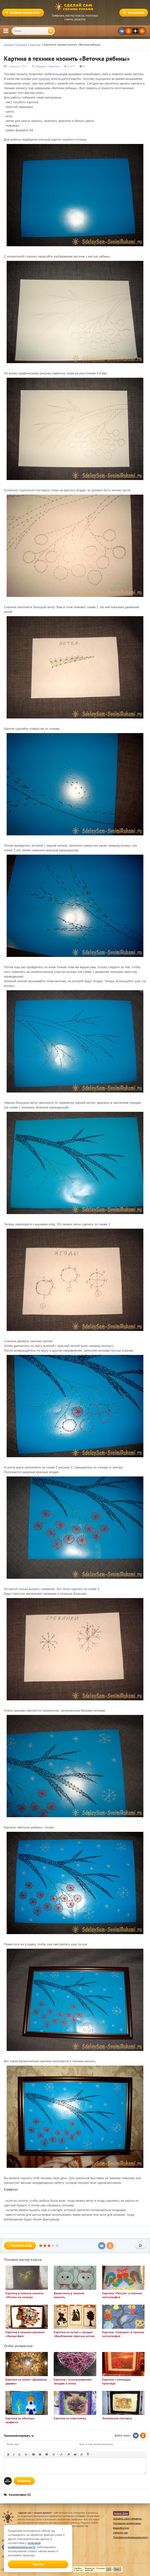 This screenshot has width=150, height=2576. What do you see at coordinates (121, 2513) in the screenshot?
I see `Яндекс Дзен` at bounding box center [121, 2513].